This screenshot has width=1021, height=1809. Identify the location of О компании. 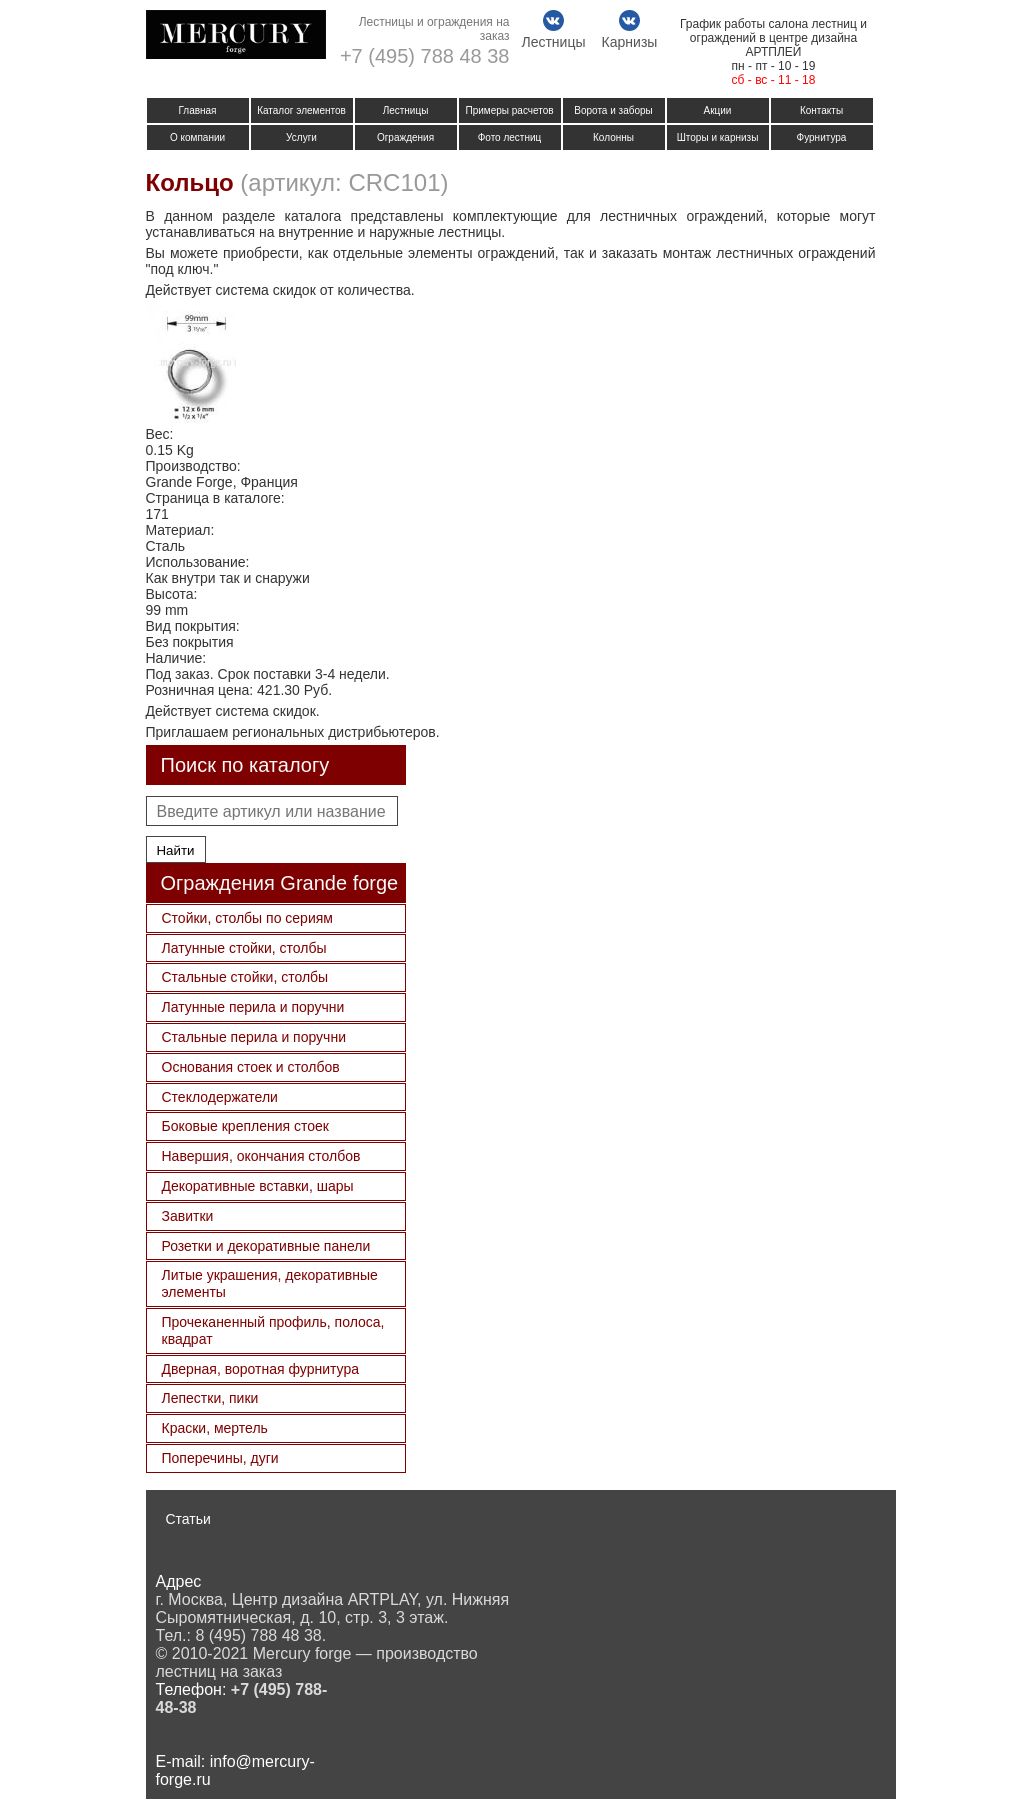
(197, 137).